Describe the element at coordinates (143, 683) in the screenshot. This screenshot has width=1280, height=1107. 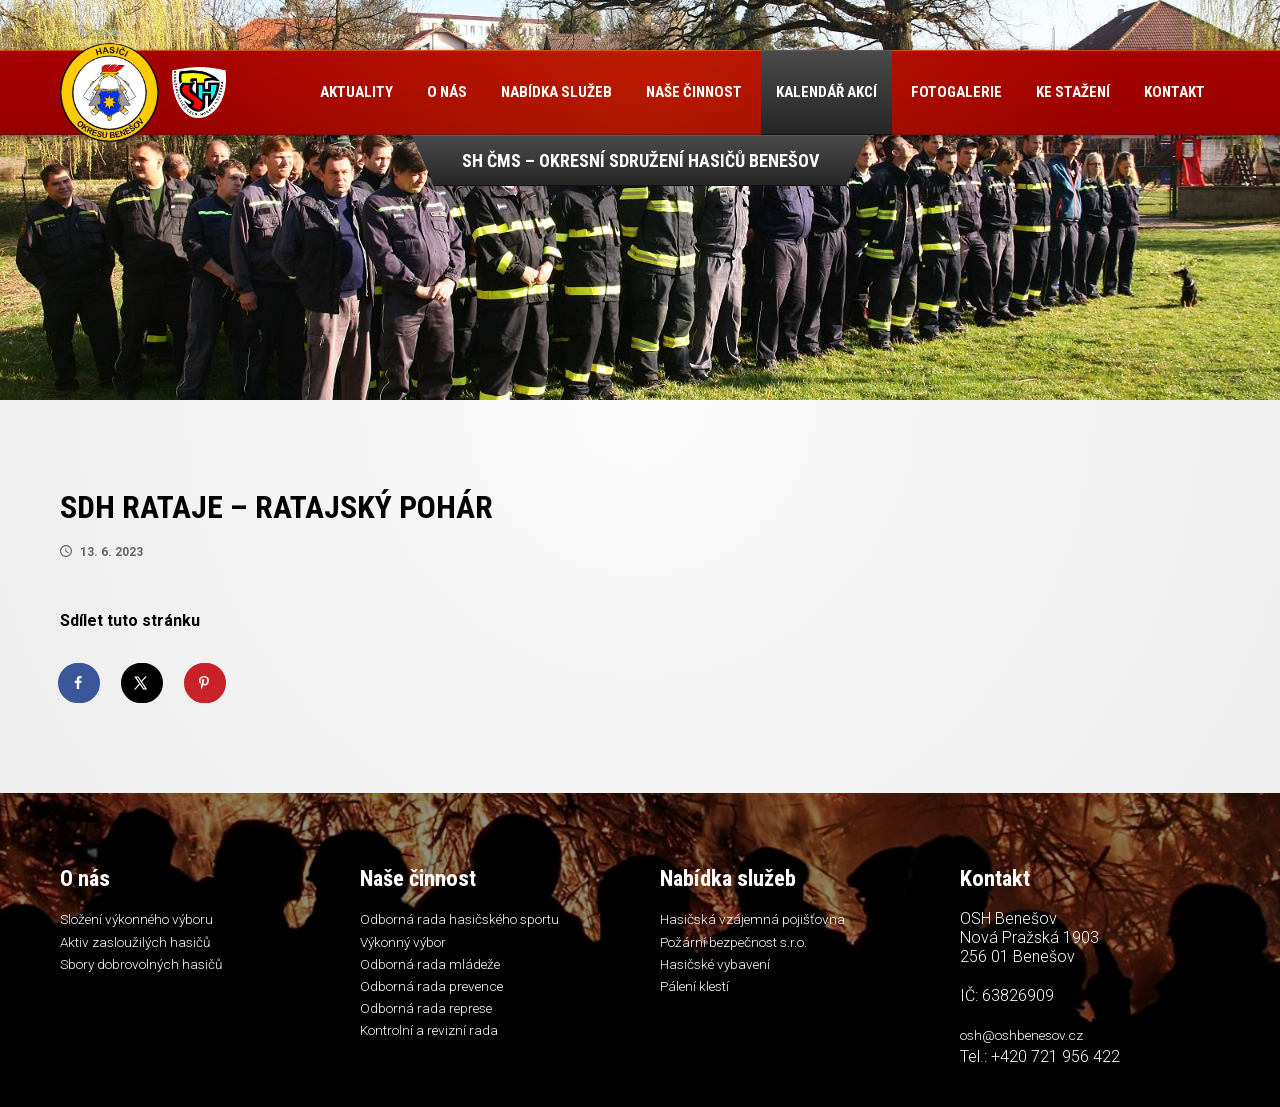
I see `[Share on X]` at that location.